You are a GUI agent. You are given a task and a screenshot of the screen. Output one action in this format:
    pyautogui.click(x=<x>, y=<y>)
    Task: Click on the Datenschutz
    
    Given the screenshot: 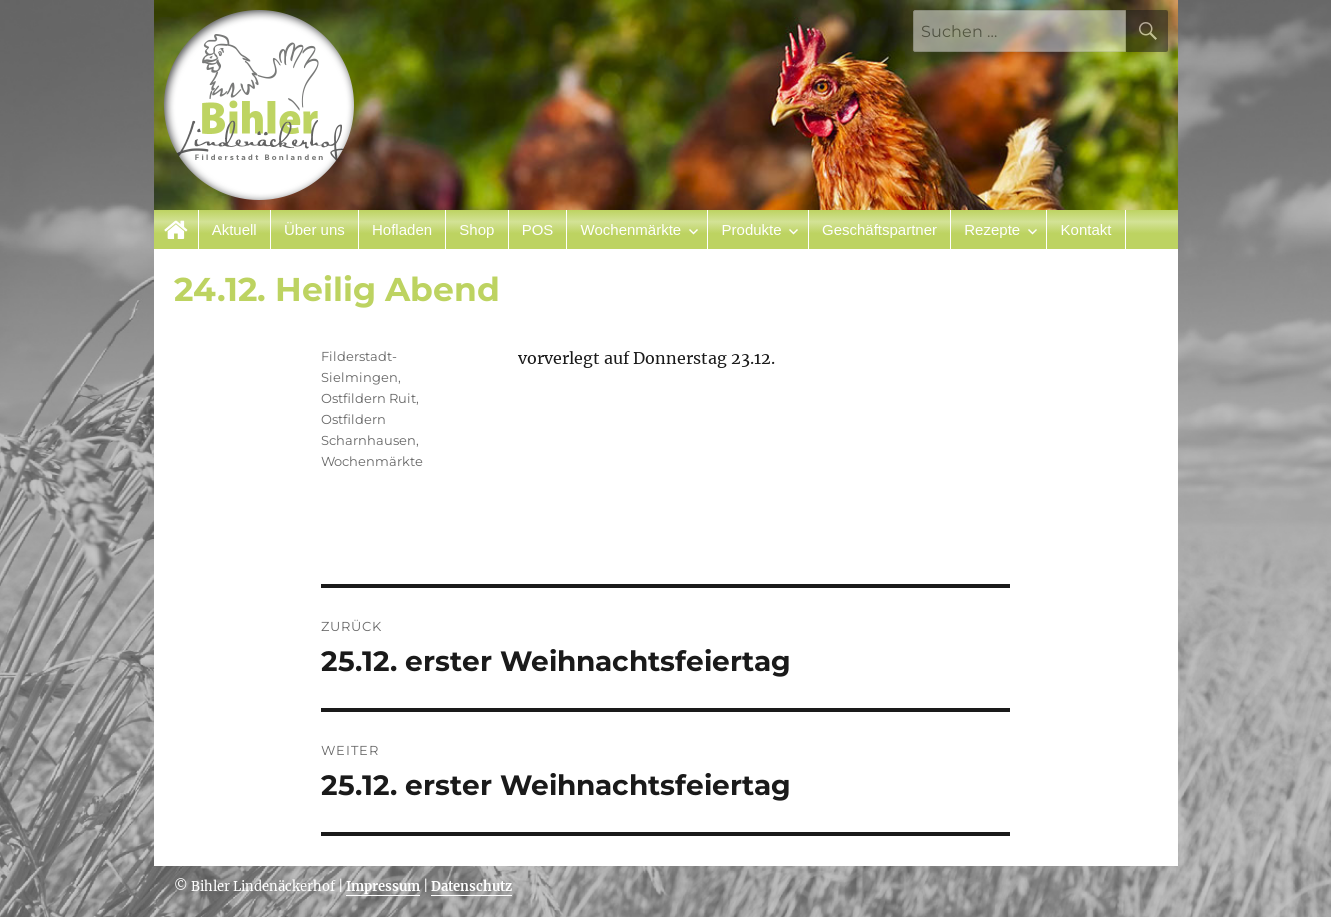 What is the action you would take?
    pyautogui.click(x=471, y=886)
    